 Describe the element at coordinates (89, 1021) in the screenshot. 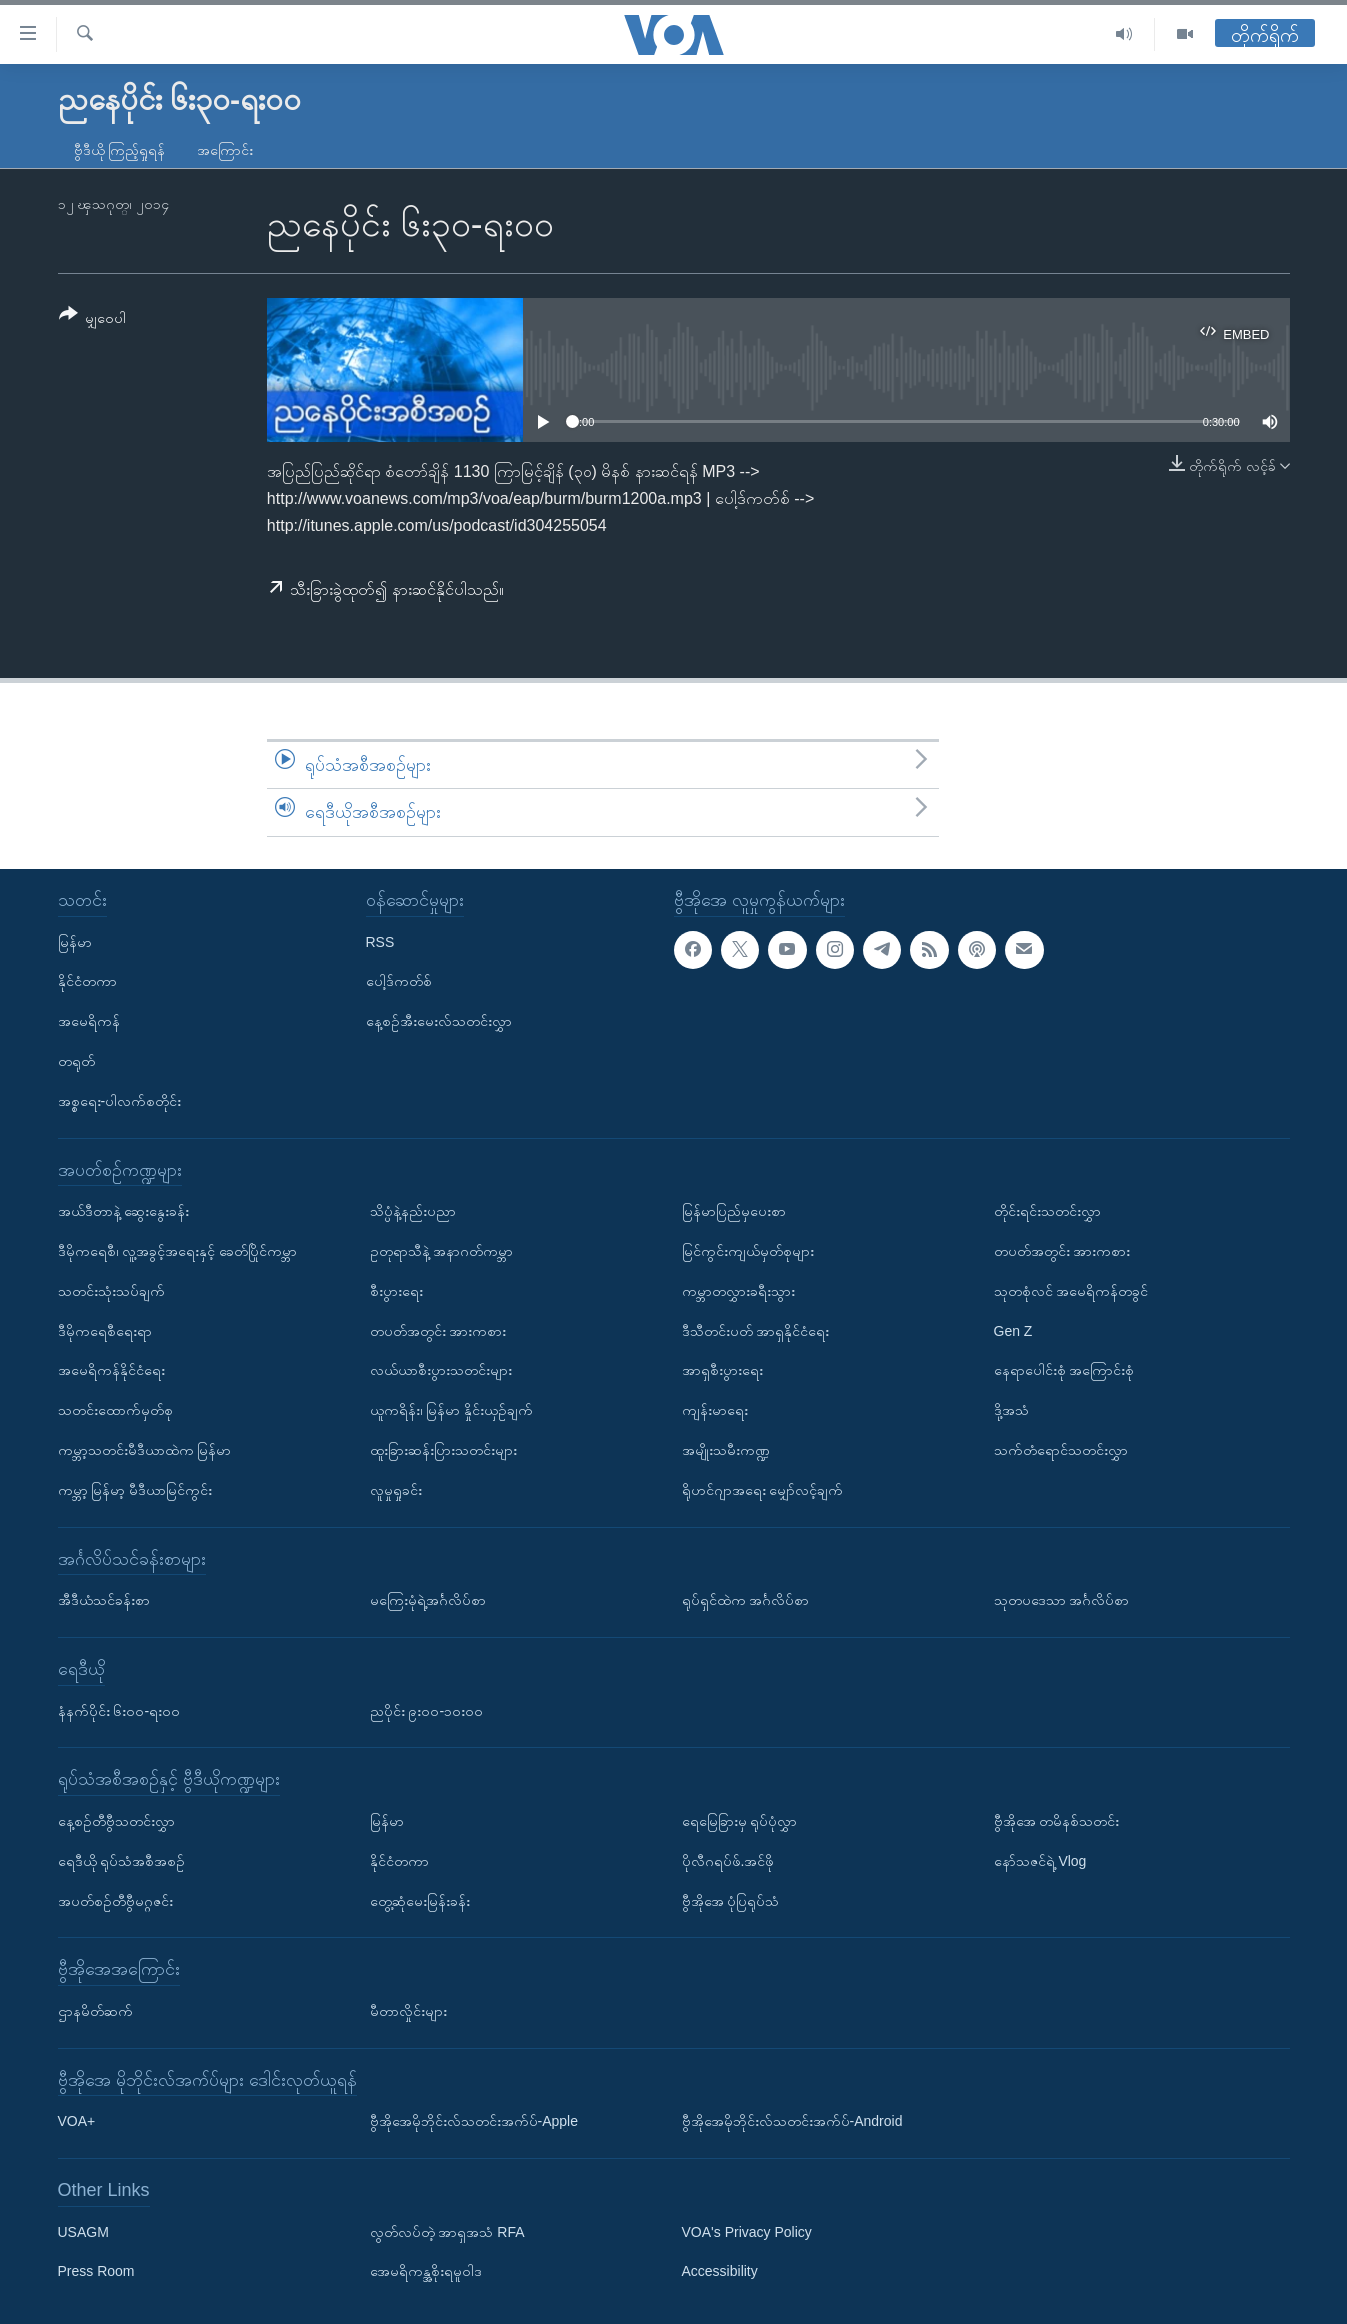

I see `အမေရိကန်` at that location.